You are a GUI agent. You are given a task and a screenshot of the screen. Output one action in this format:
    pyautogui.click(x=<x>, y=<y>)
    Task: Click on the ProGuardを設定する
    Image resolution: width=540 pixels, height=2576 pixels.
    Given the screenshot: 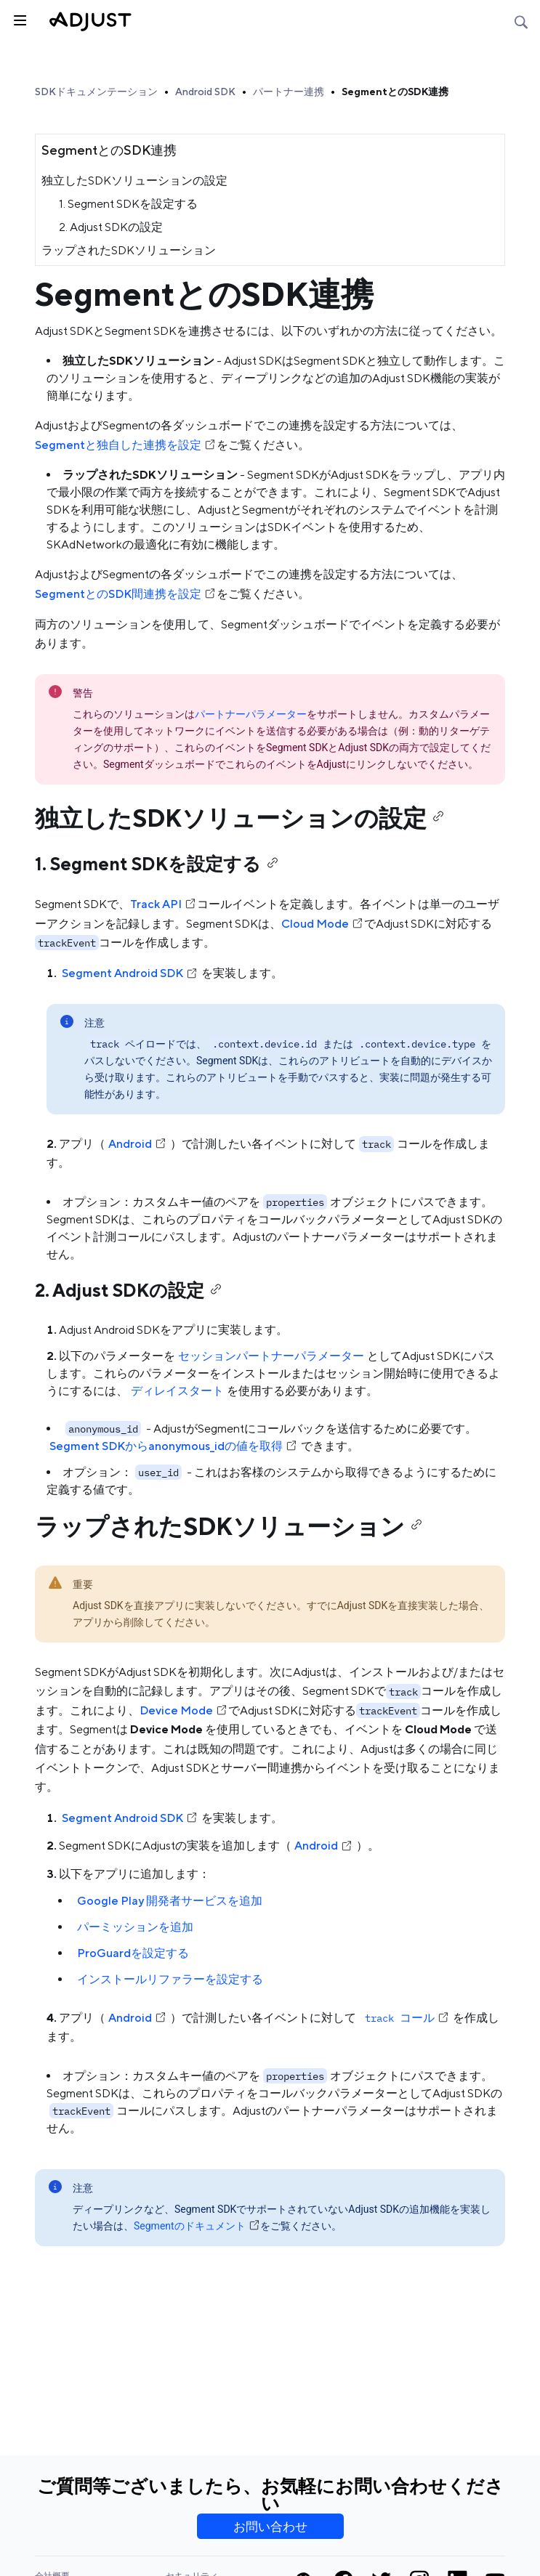 What is the action you would take?
    pyautogui.click(x=133, y=1953)
    